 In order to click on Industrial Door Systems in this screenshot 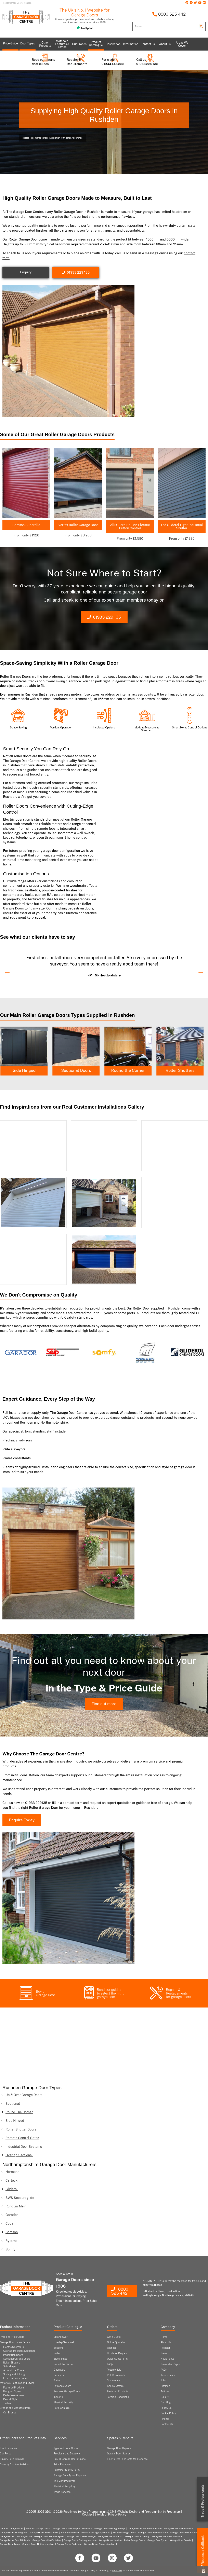, I will do `click(23, 2147)`.